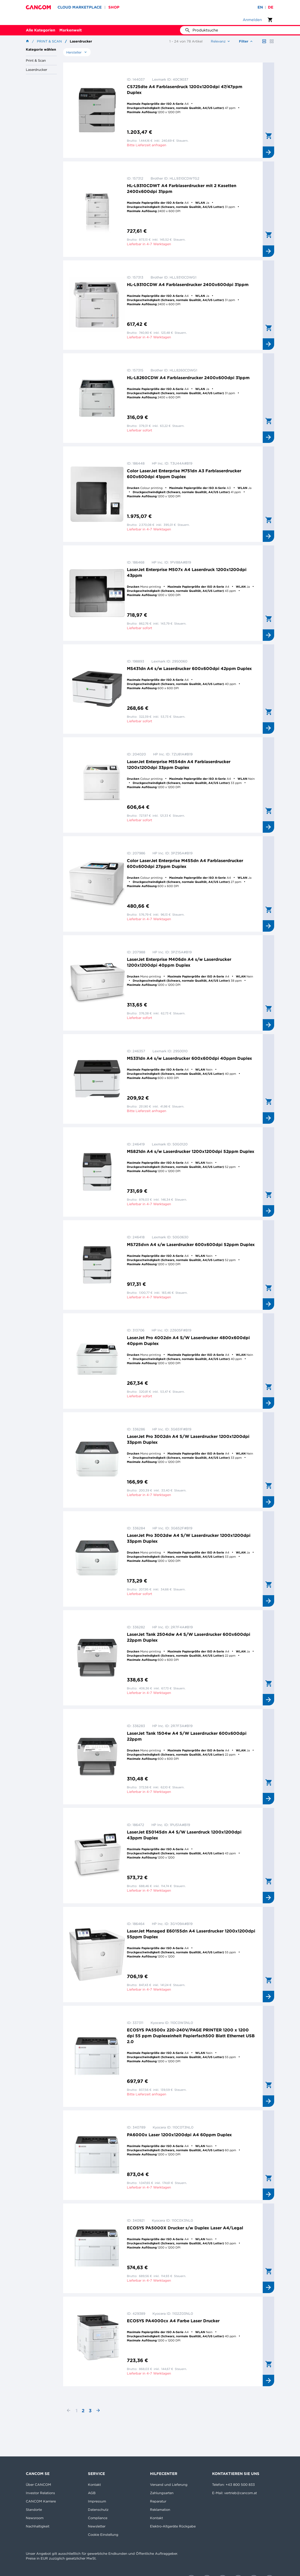  I want to click on PA6000x Laser 1200x1200dpi A4 60ppm Duplex, so click(179, 2134).